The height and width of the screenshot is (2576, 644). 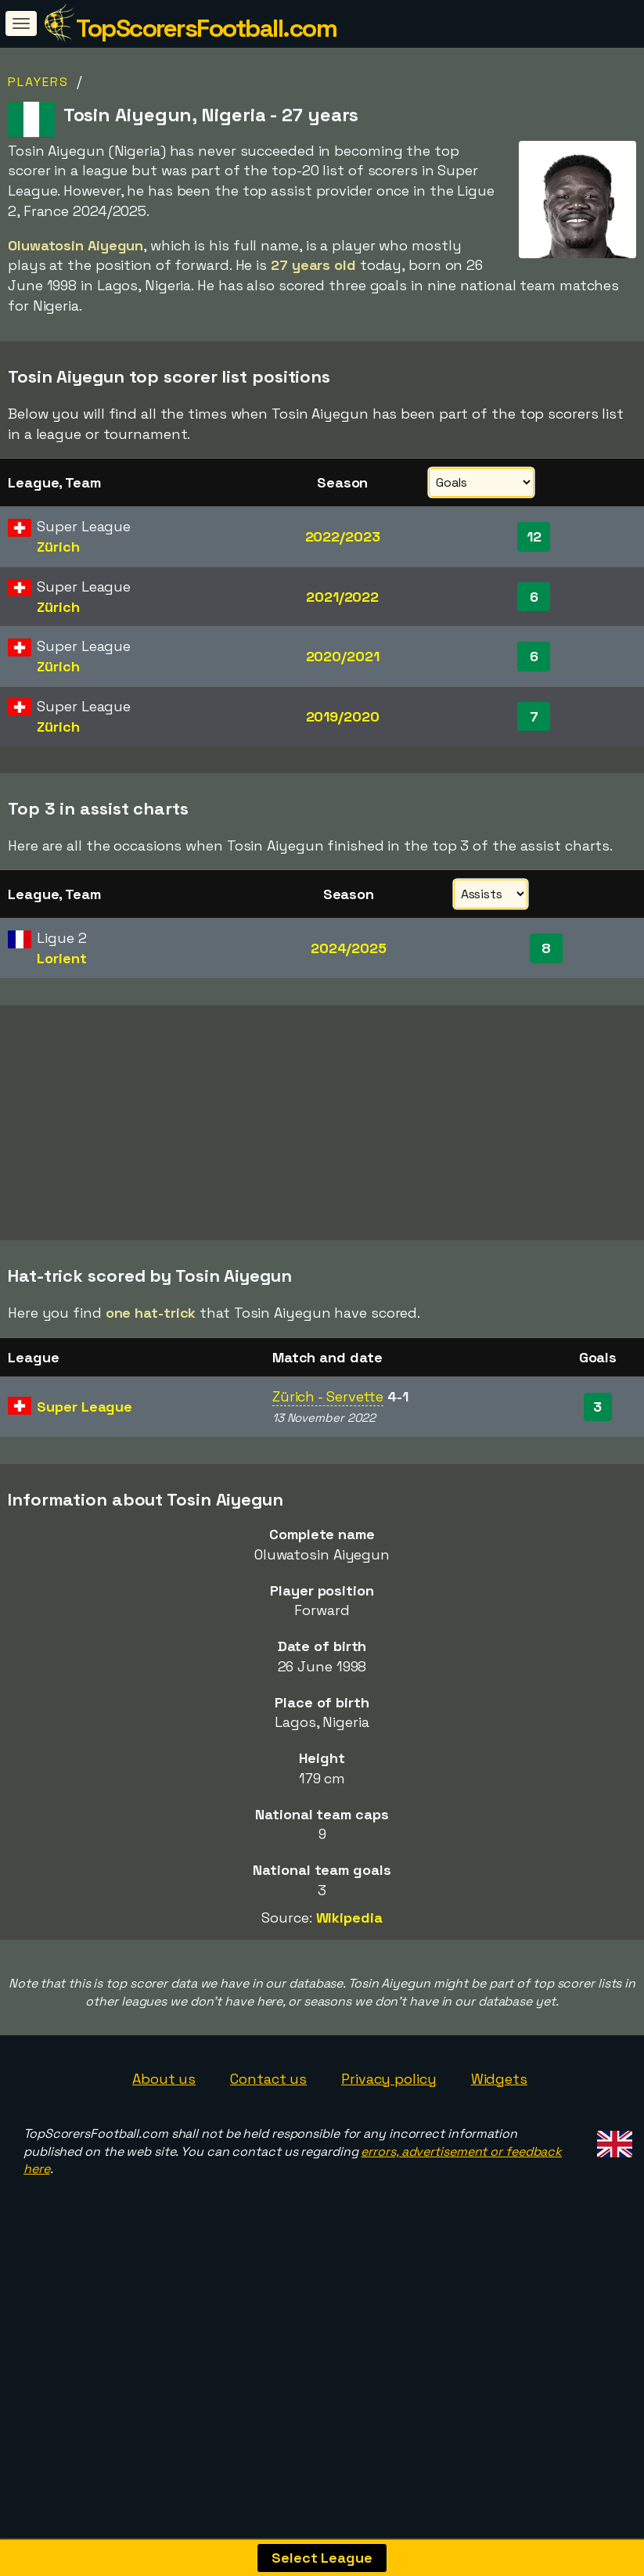 What do you see at coordinates (343, 656) in the screenshot?
I see `2020/2021` at bounding box center [343, 656].